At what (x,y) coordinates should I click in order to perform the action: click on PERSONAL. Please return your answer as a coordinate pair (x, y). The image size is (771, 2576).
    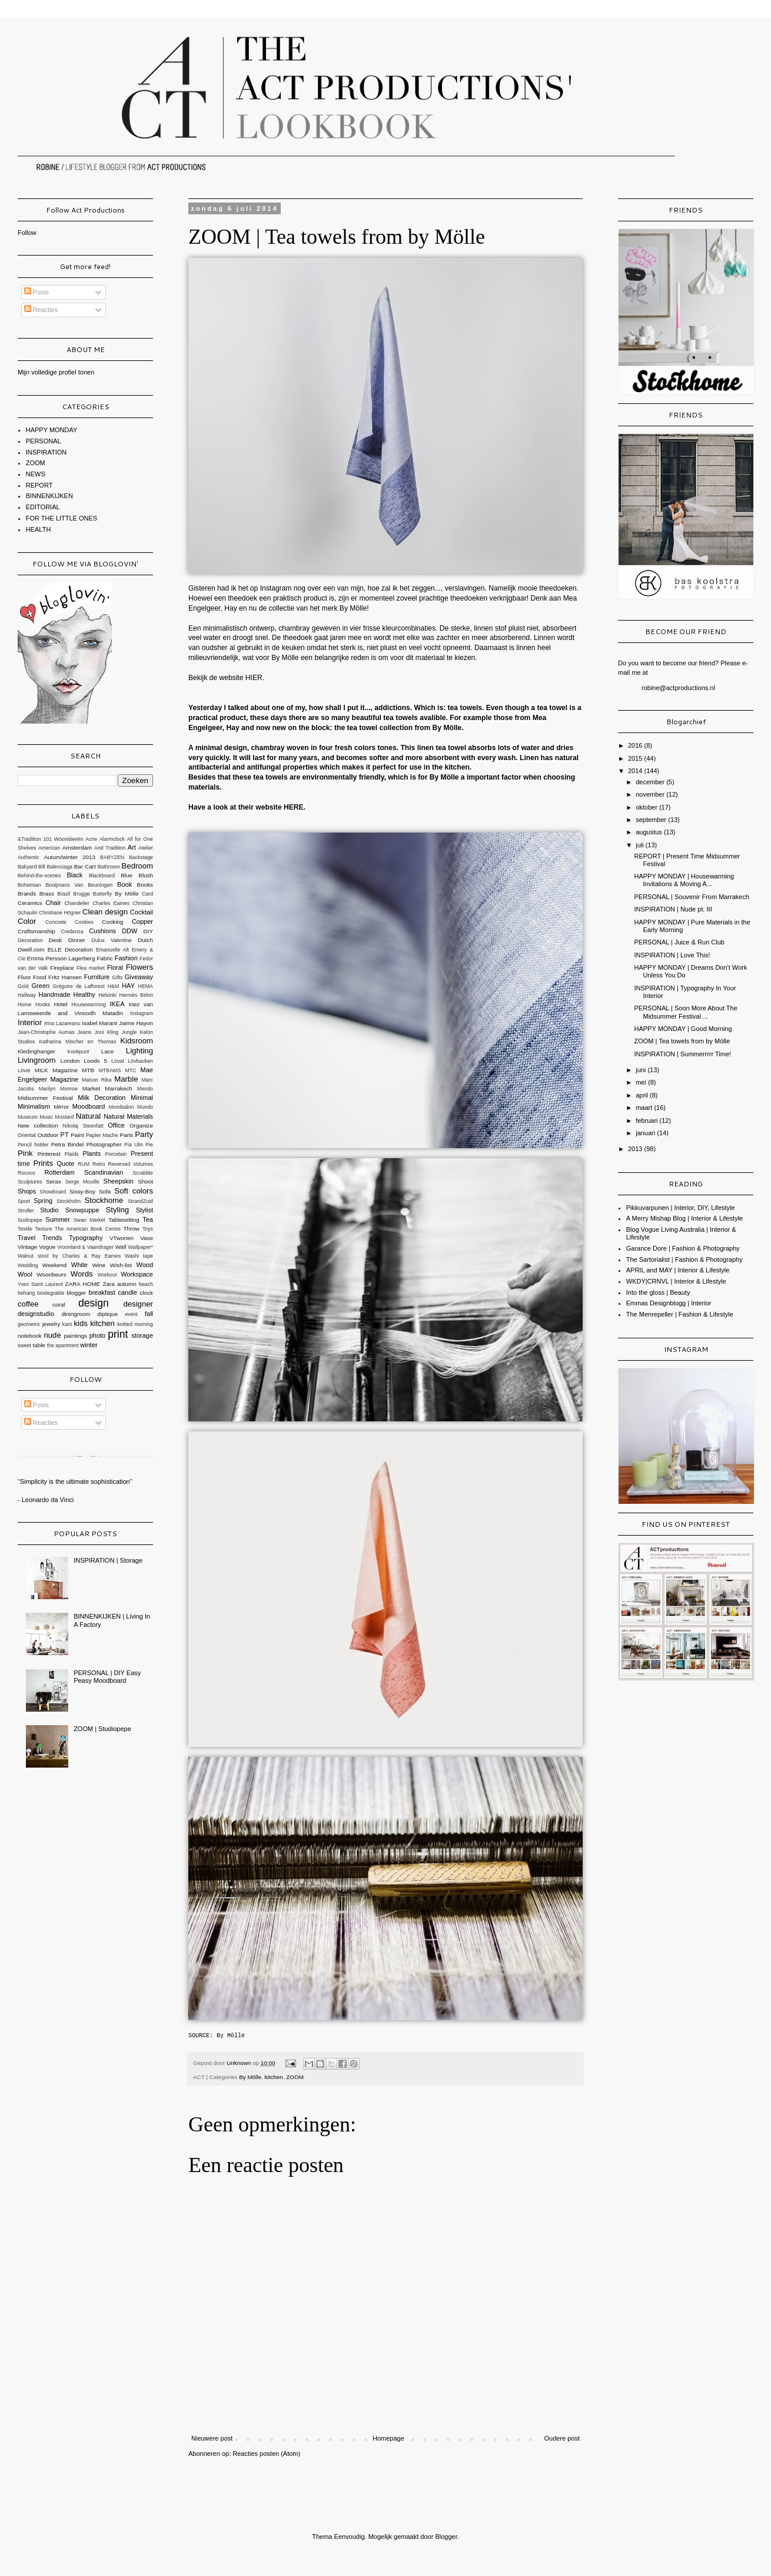
    Looking at the image, I should click on (43, 441).